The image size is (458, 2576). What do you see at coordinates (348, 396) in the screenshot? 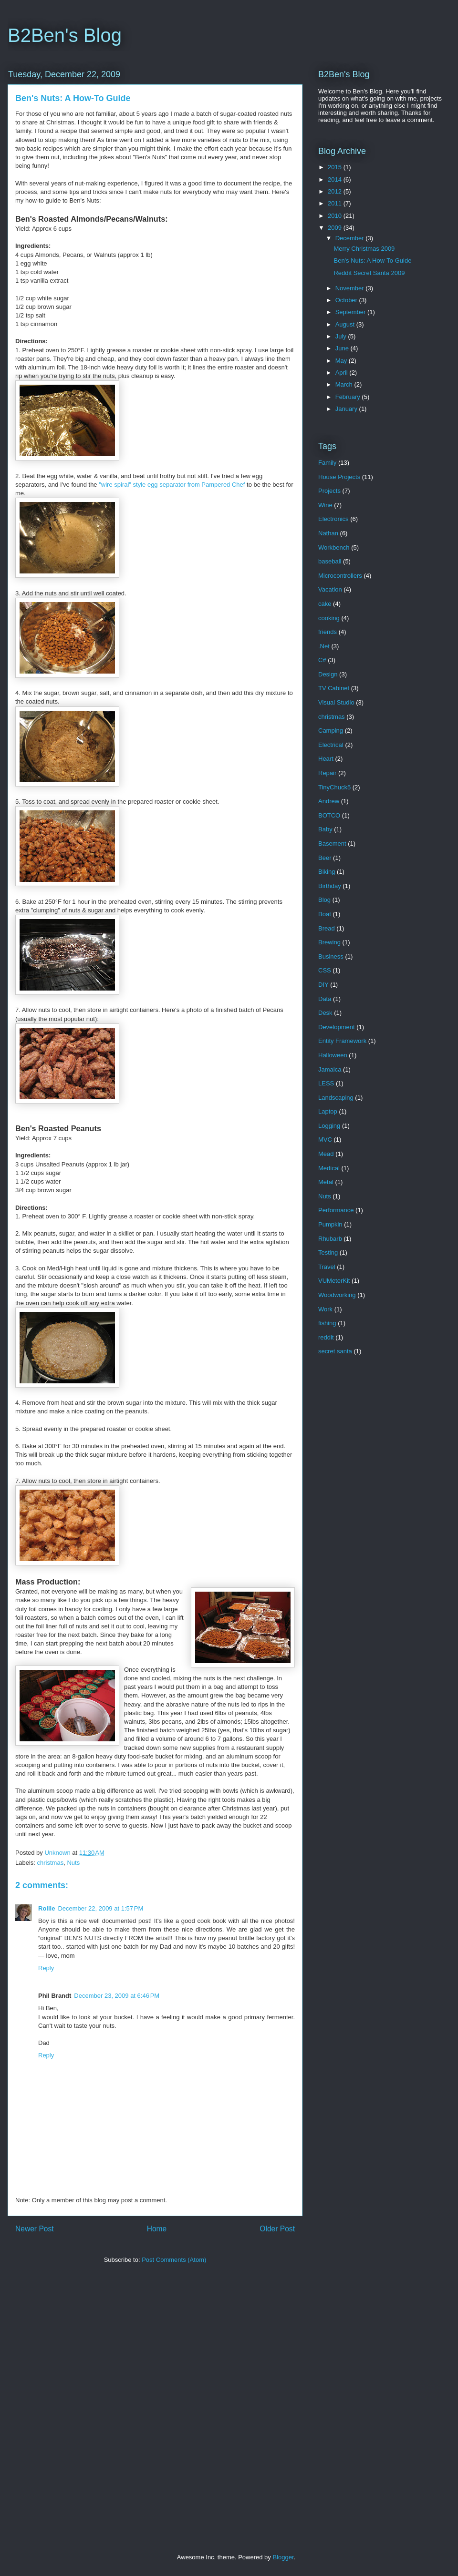
I see `February` at bounding box center [348, 396].